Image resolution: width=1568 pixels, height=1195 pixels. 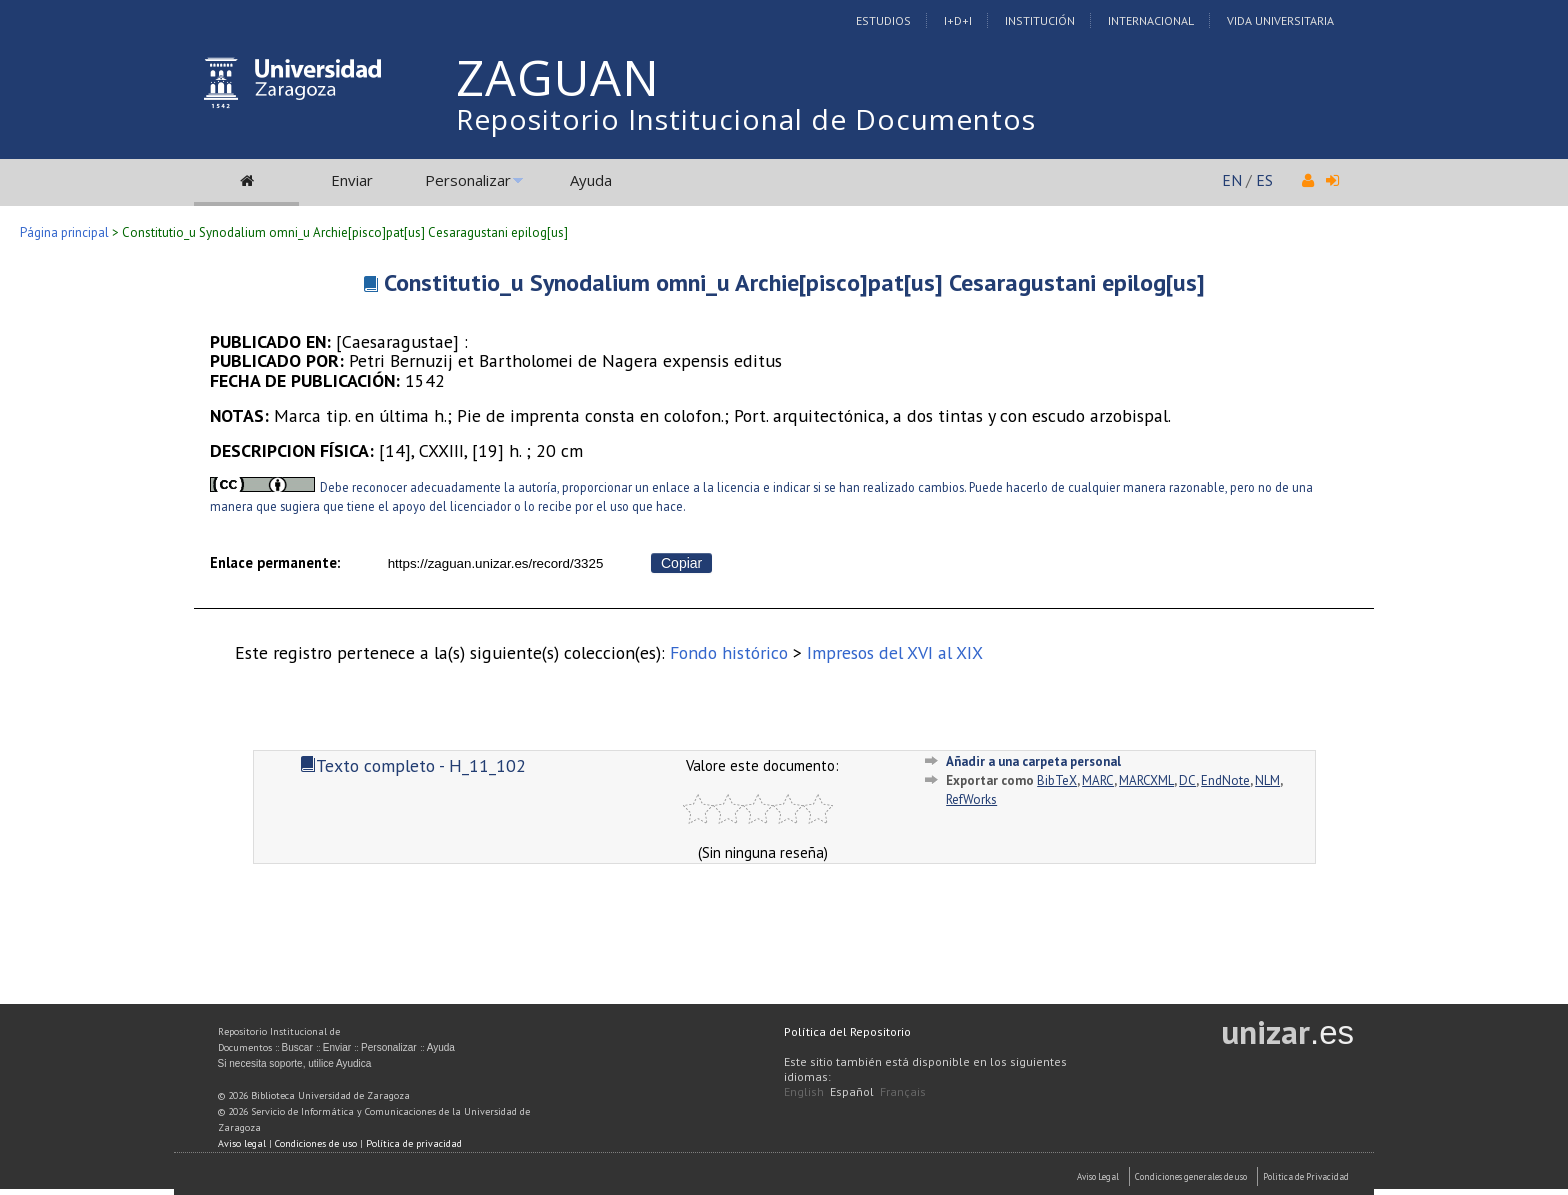 I want to click on BibTeX, so click(x=1057, y=780).